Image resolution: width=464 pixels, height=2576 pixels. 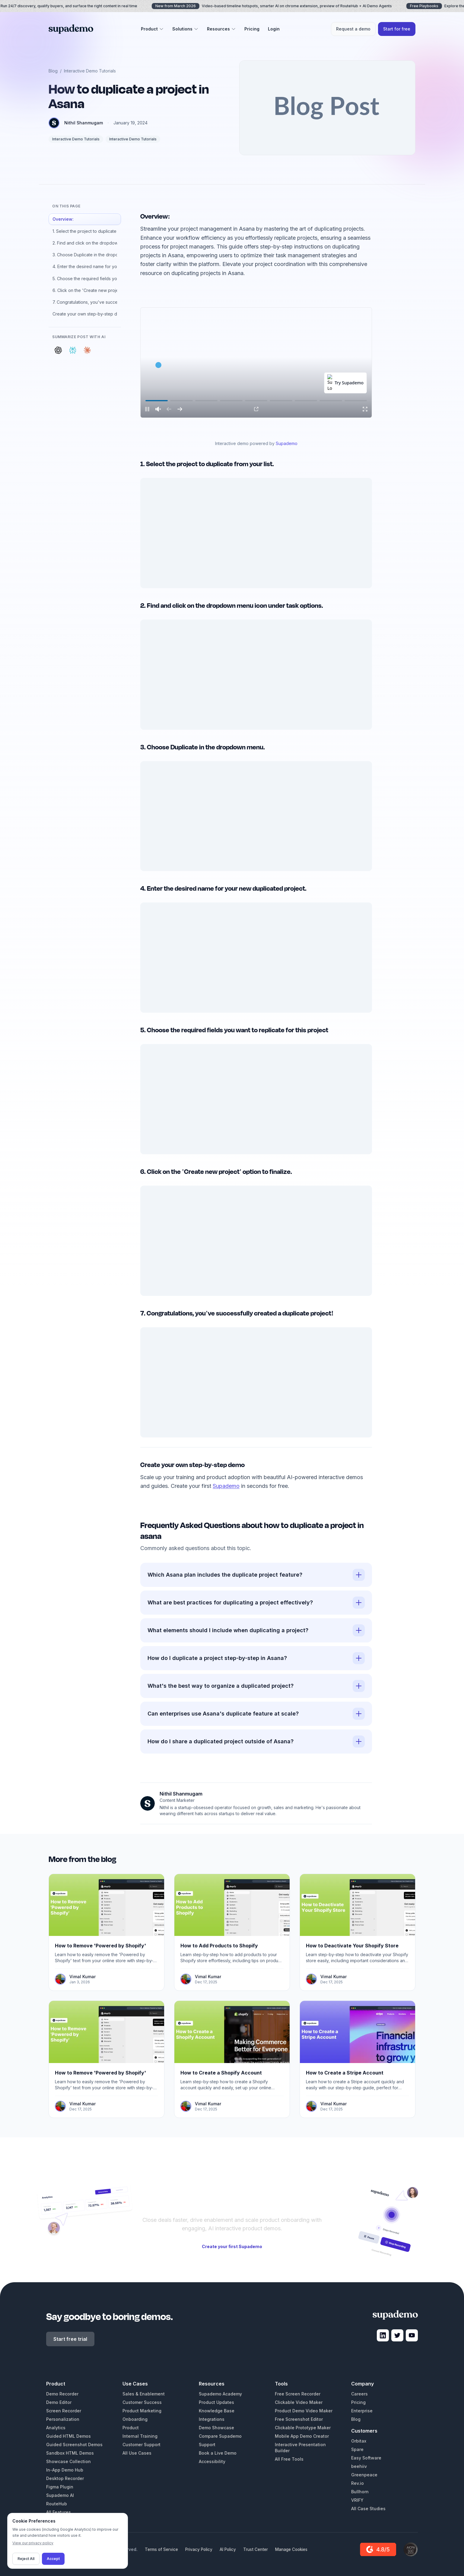 What do you see at coordinates (396, 28) in the screenshot?
I see `Start for free` at bounding box center [396, 28].